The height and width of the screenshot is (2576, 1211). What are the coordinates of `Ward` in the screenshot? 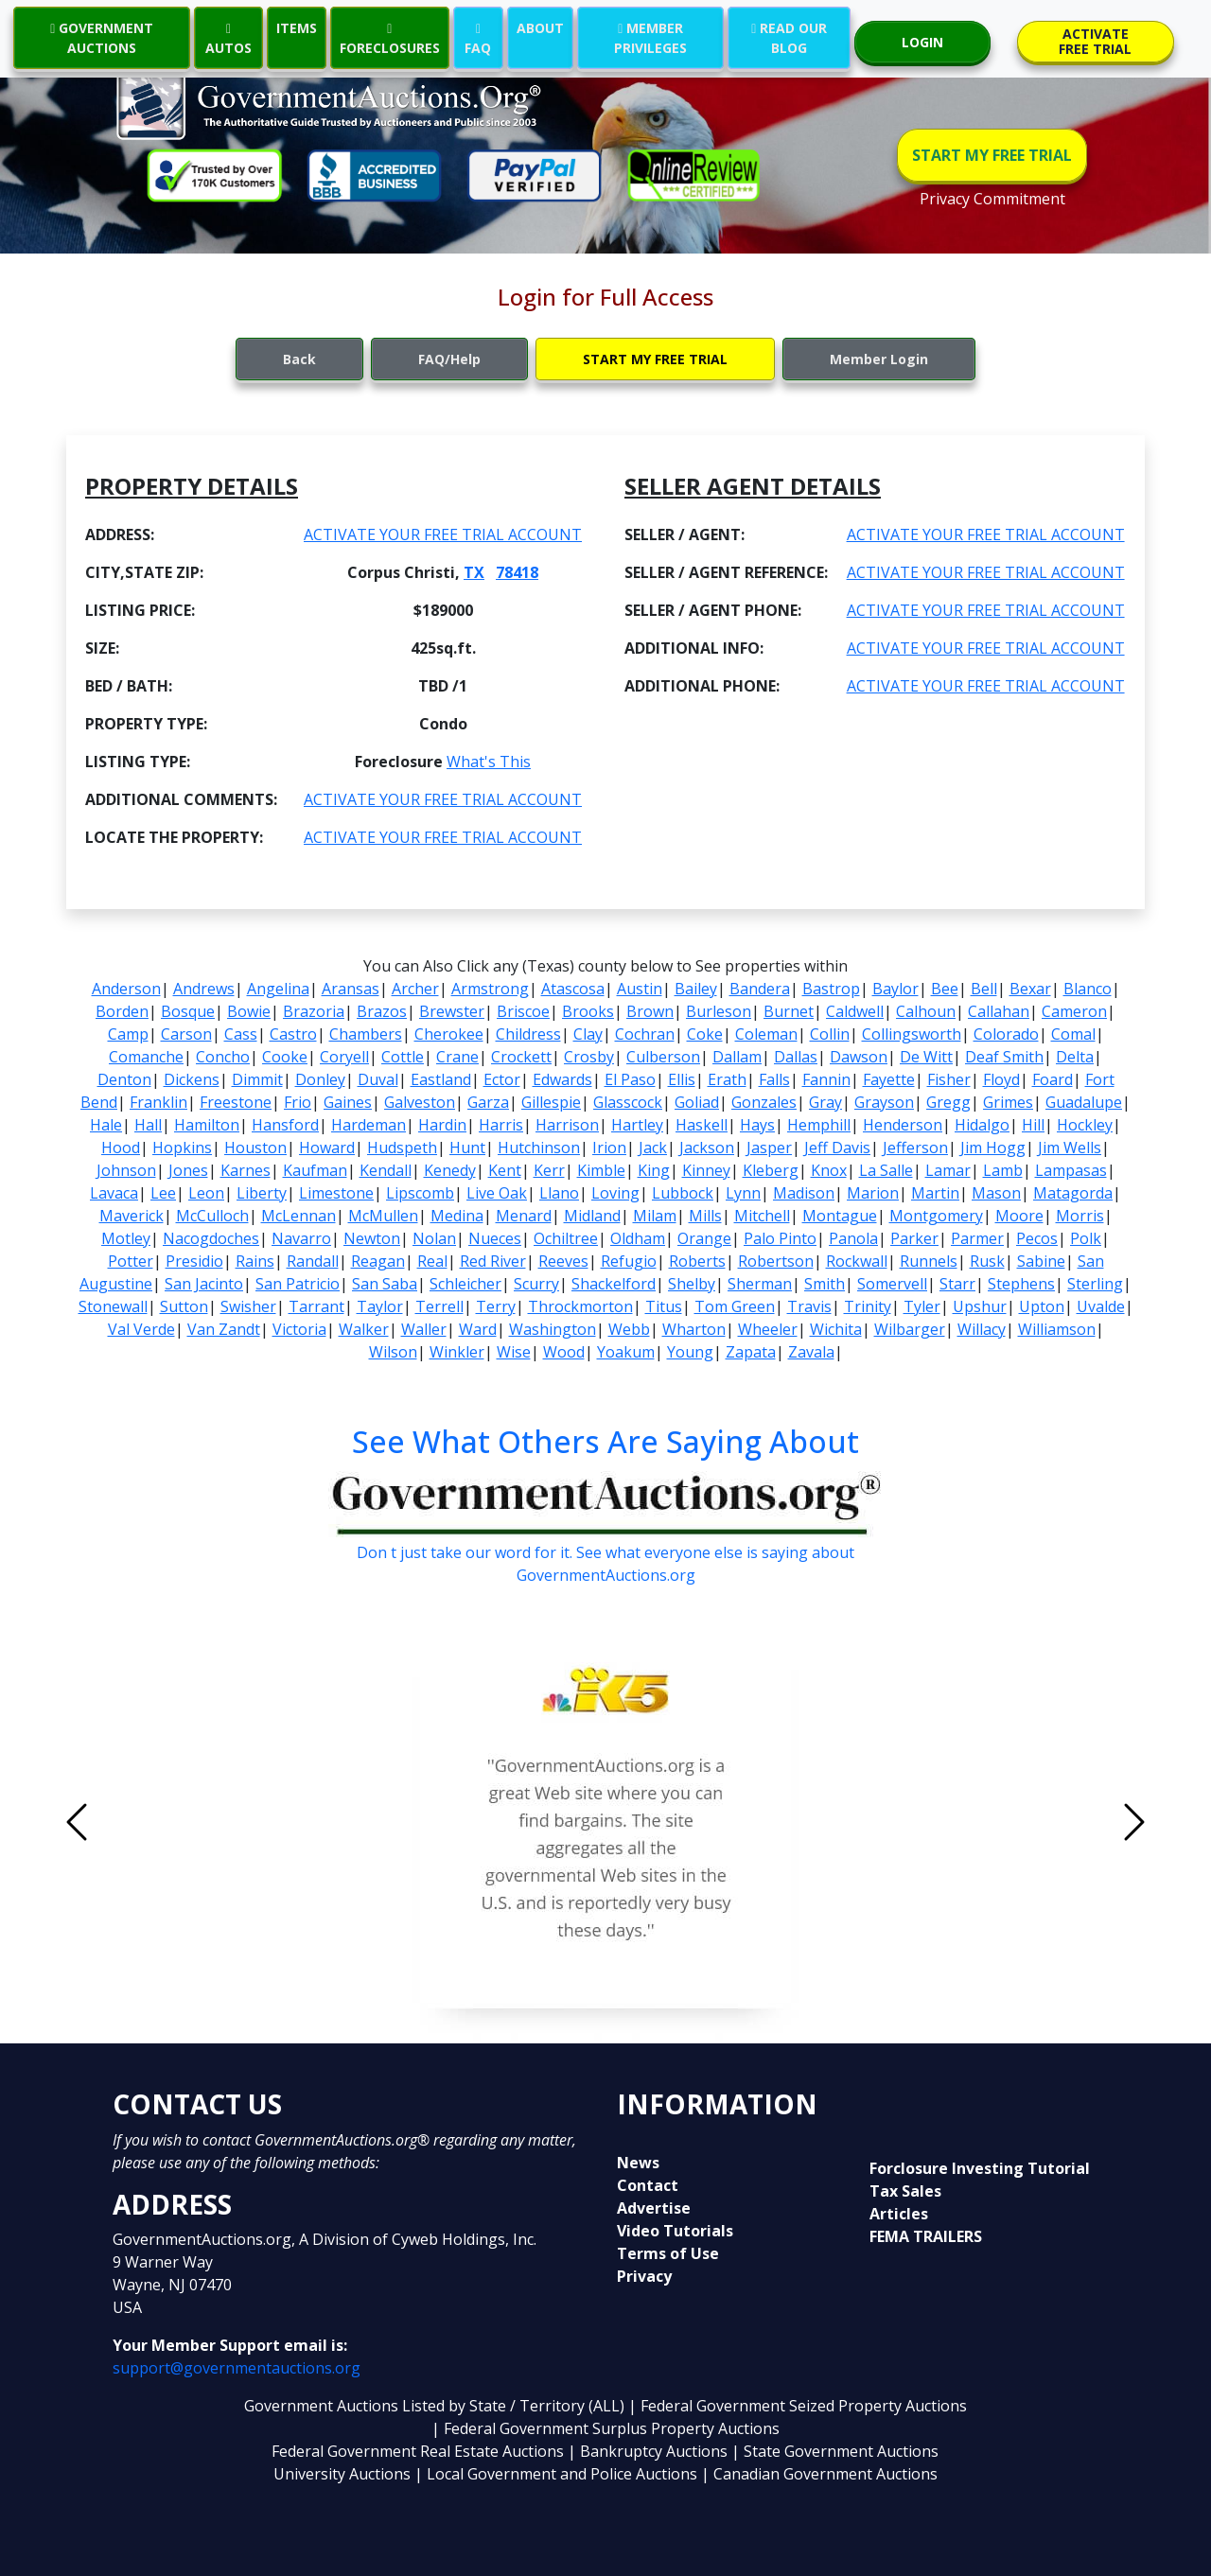 It's located at (478, 1329).